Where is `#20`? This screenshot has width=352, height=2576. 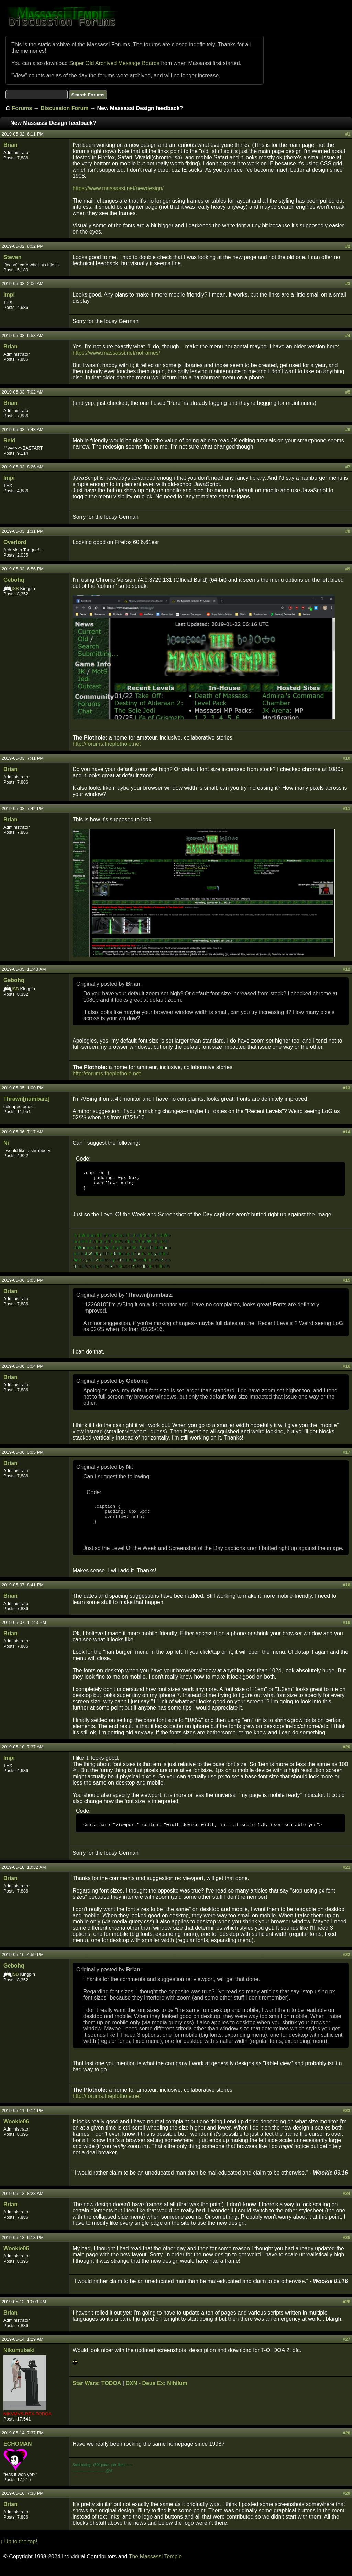
#20 is located at coordinates (346, 1755).